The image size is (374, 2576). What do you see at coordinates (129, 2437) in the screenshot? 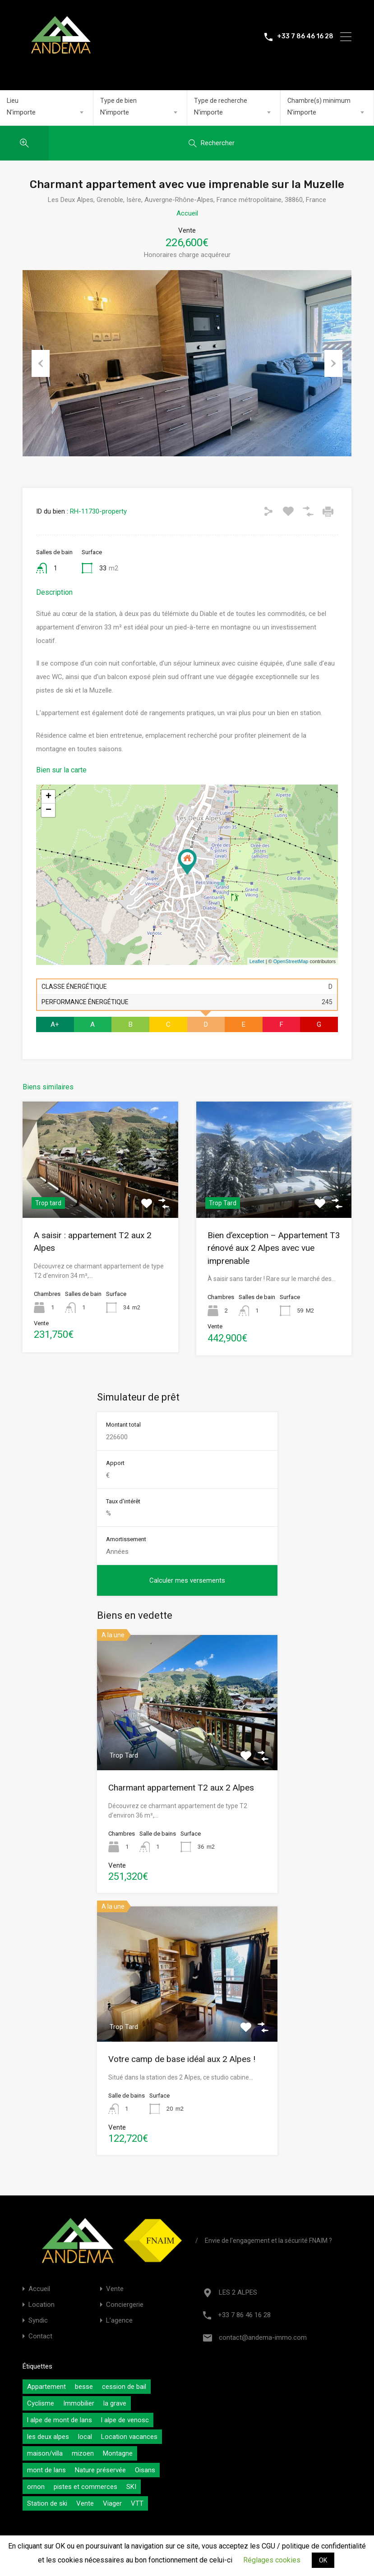
I see `Location vacances [Location vacances (0 éléments)]` at bounding box center [129, 2437].